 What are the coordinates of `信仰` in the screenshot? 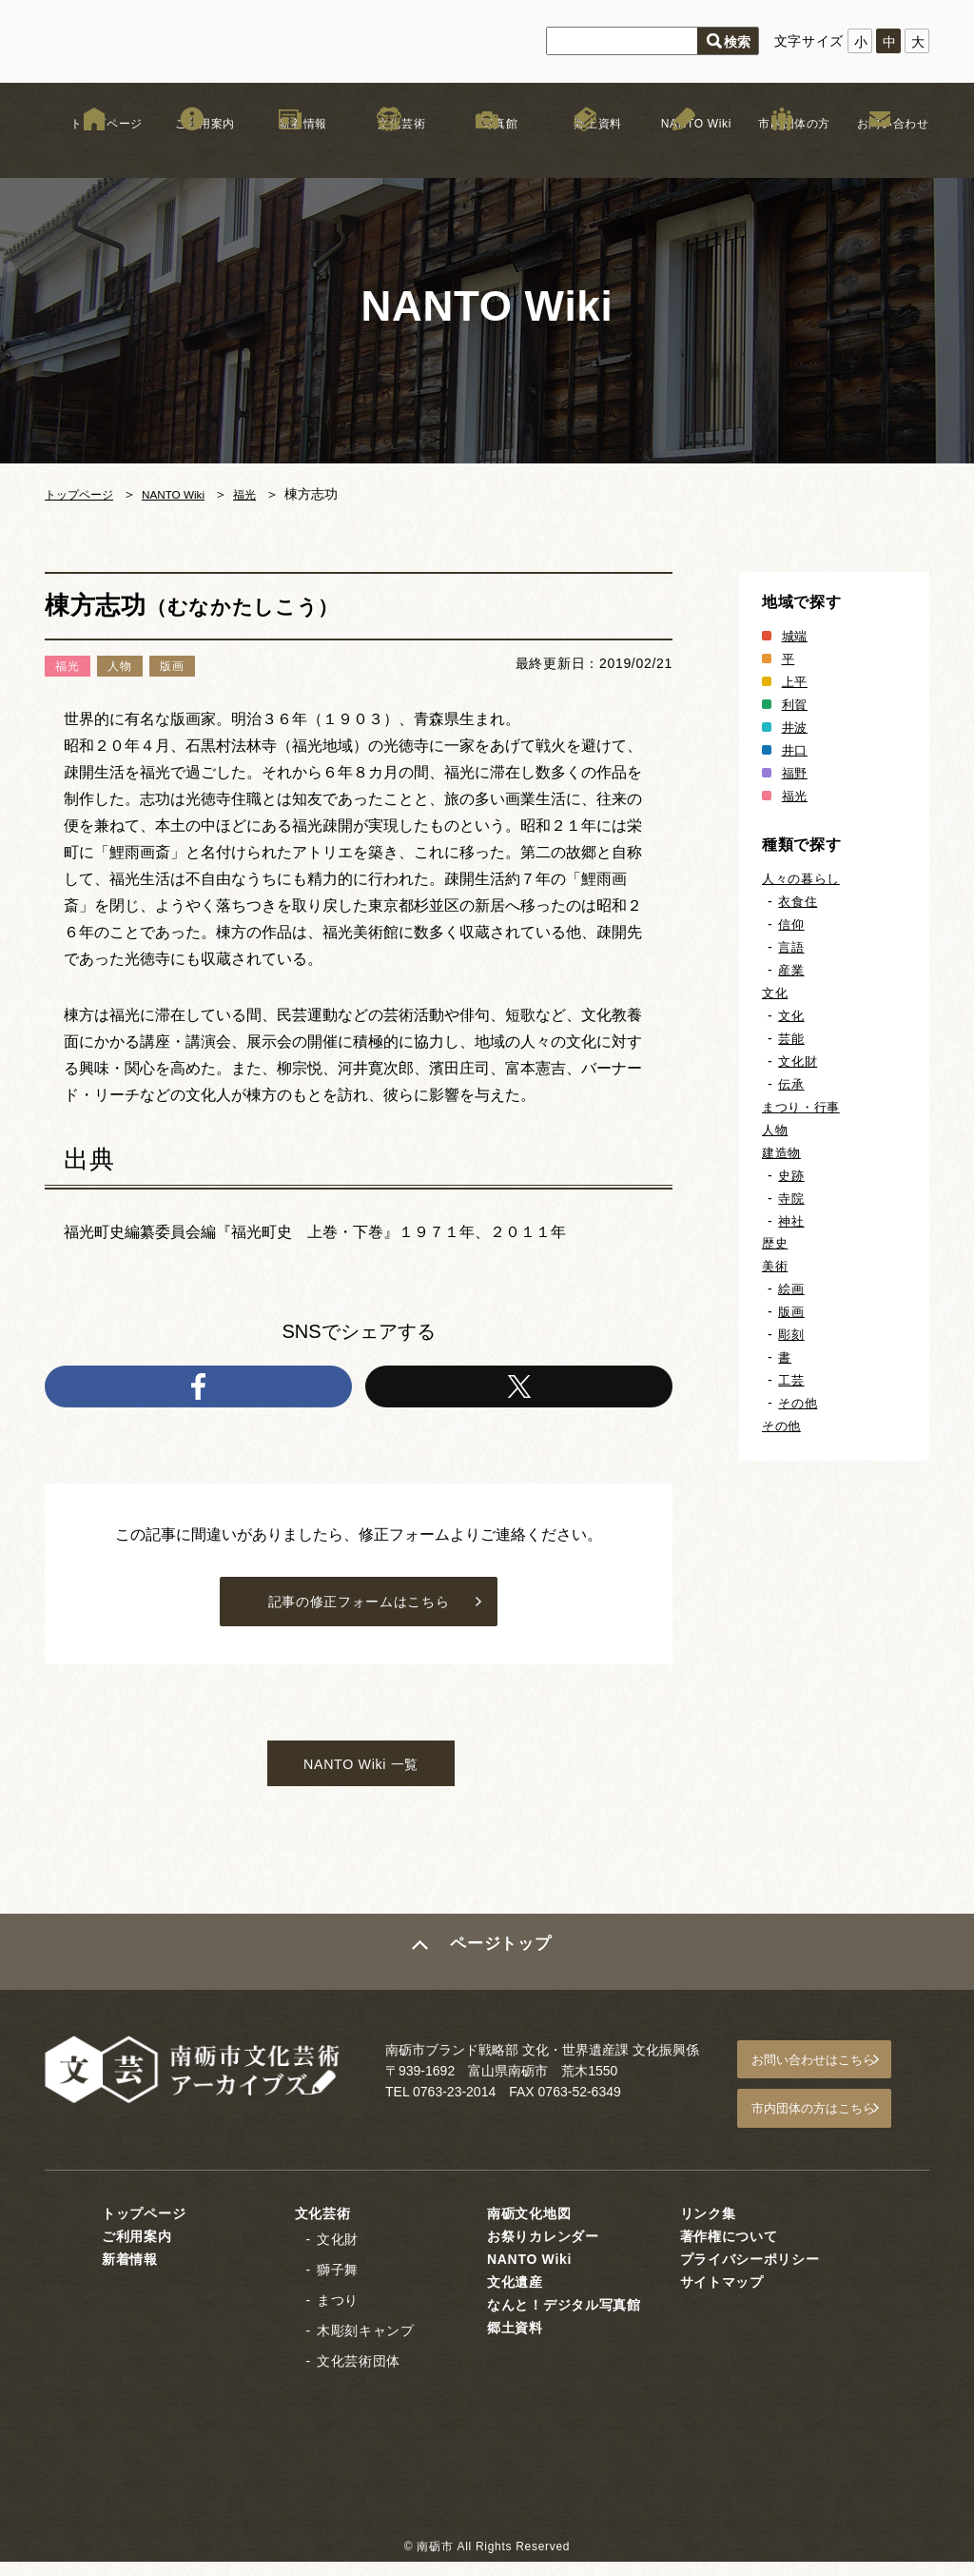 It's located at (792, 924).